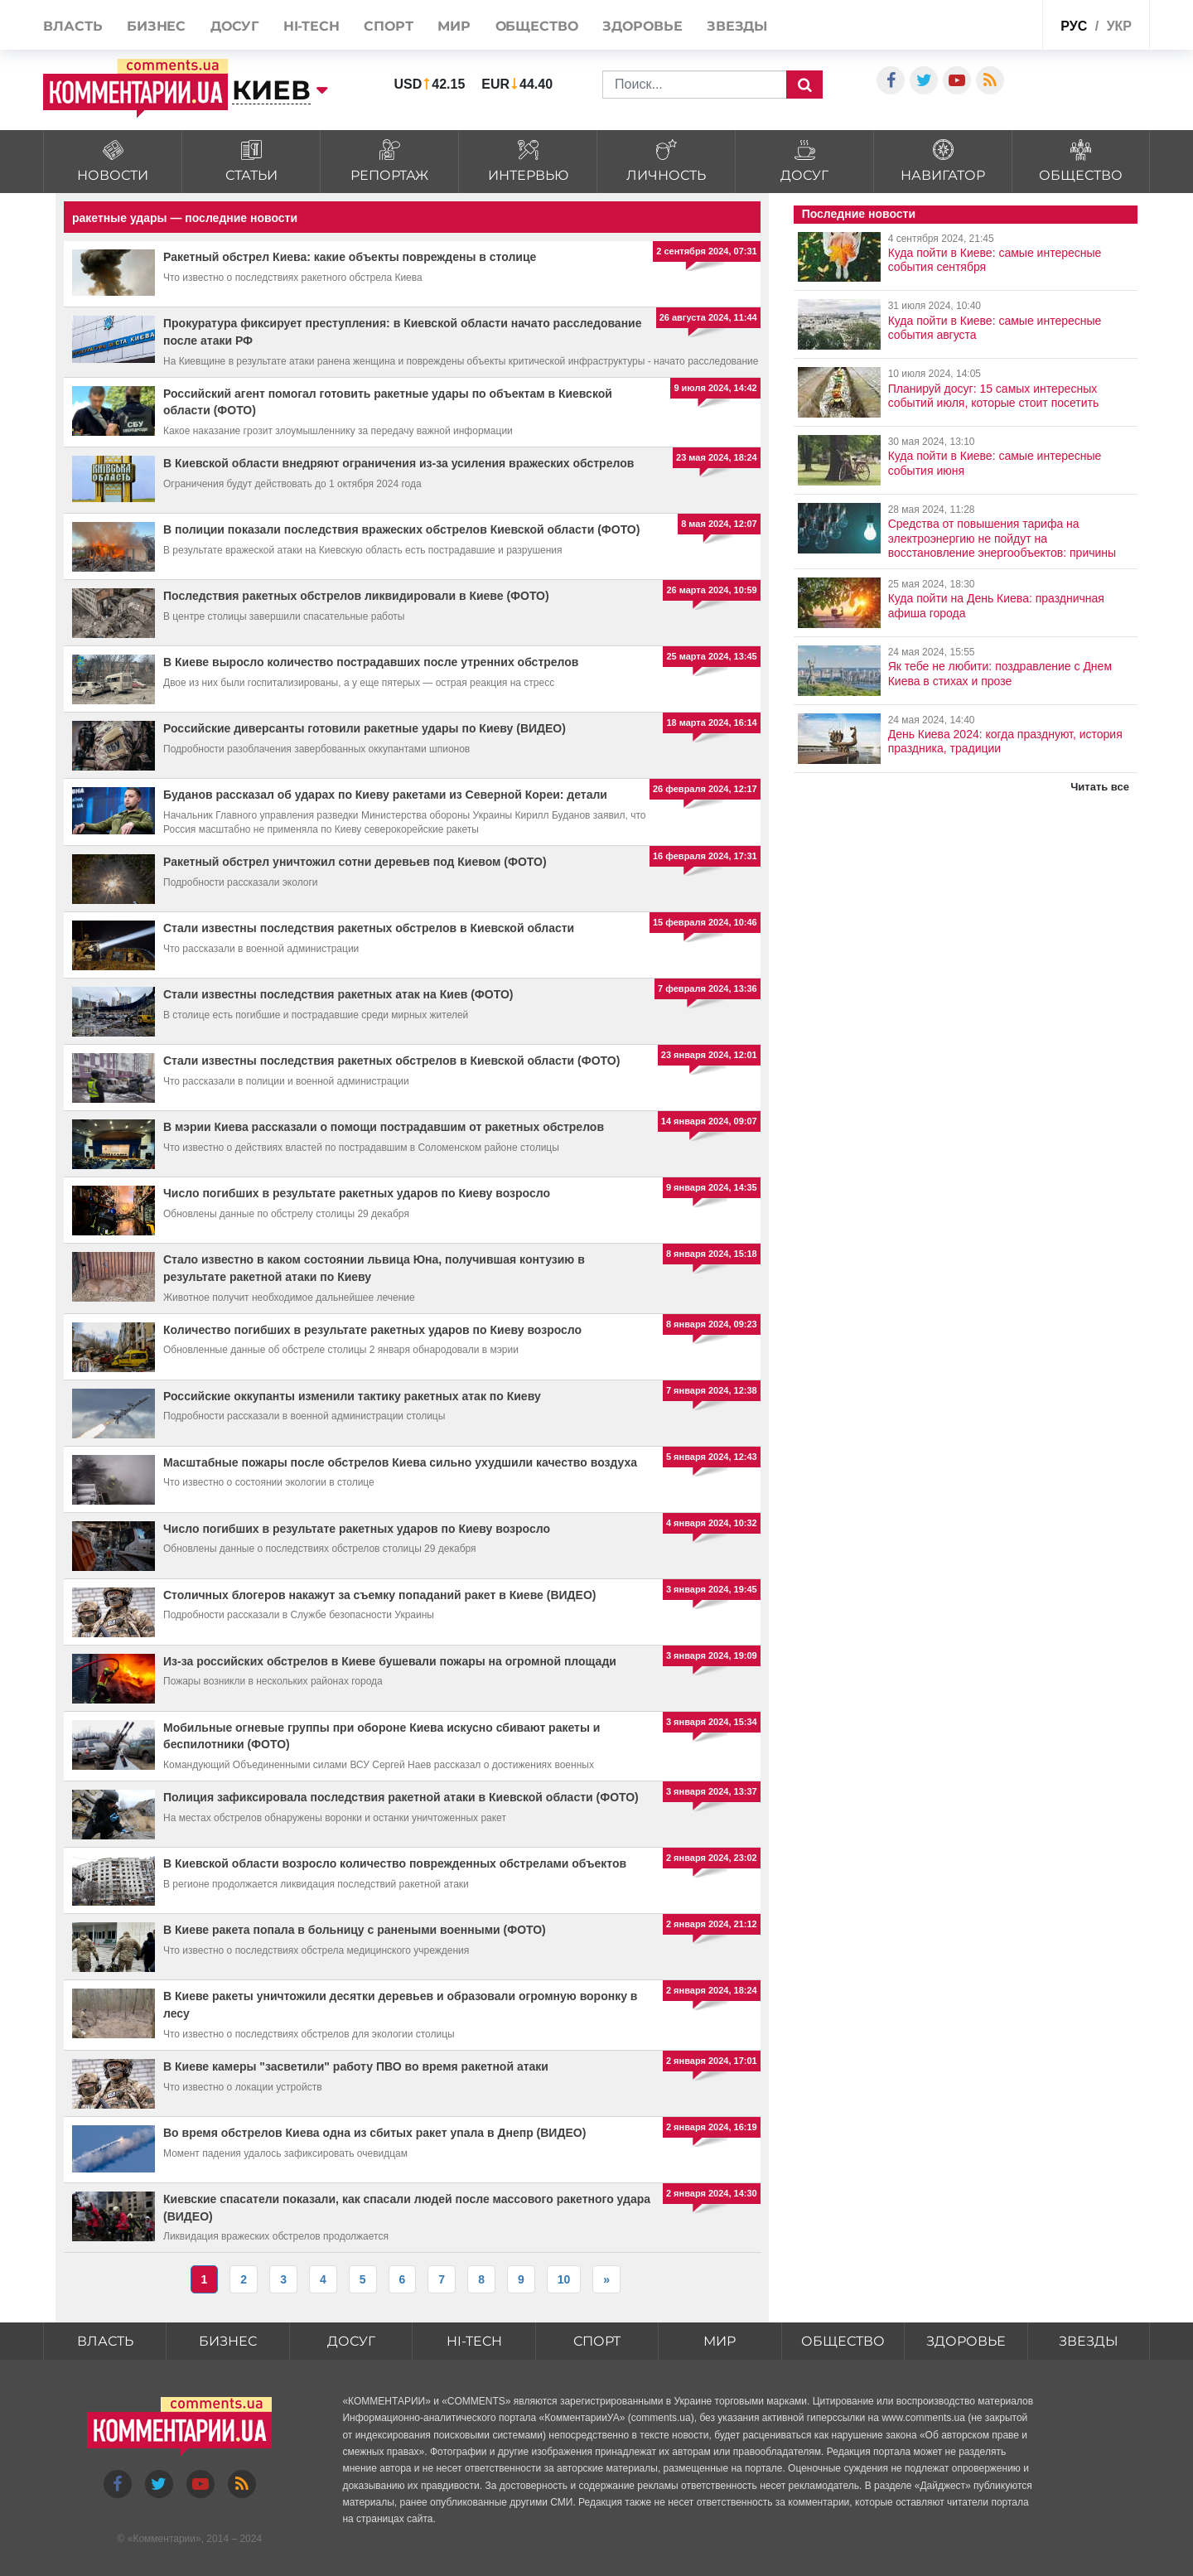  Describe the element at coordinates (737, 26) in the screenshot. I see `Звезды` at that location.